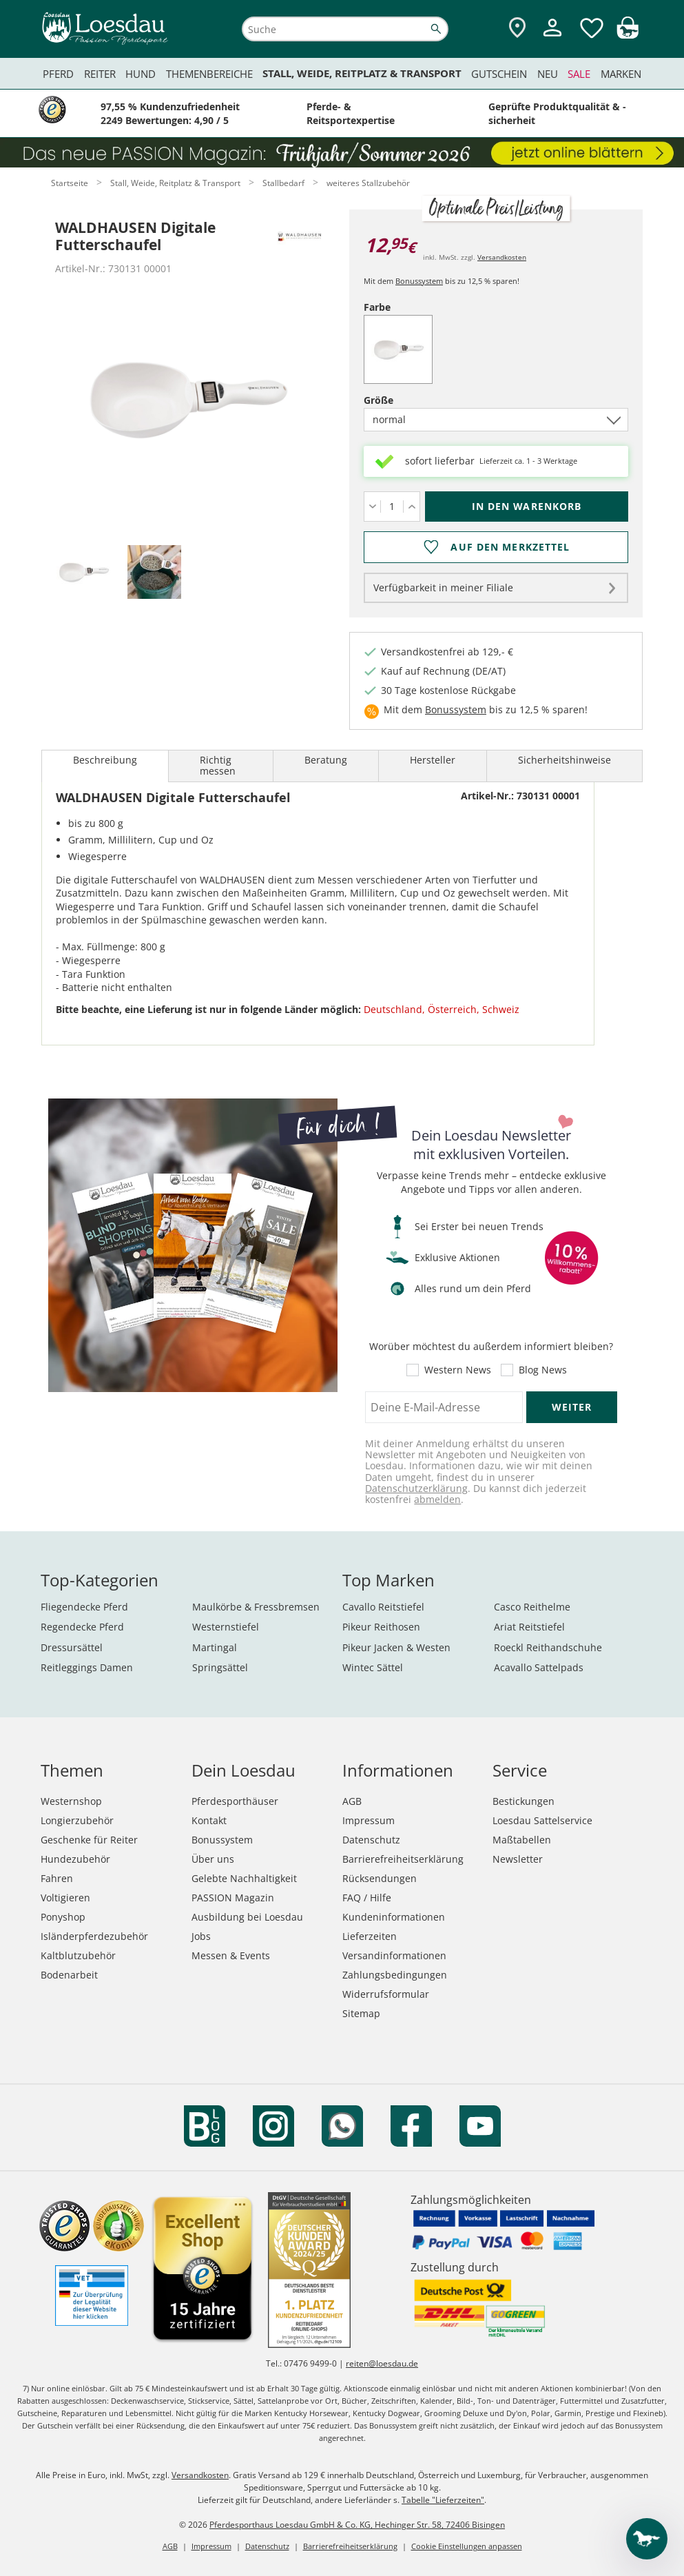 The image size is (684, 2576). Describe the element at coordinates (524, 1801) in the screenshot. I see `Bestickungen` at that location.